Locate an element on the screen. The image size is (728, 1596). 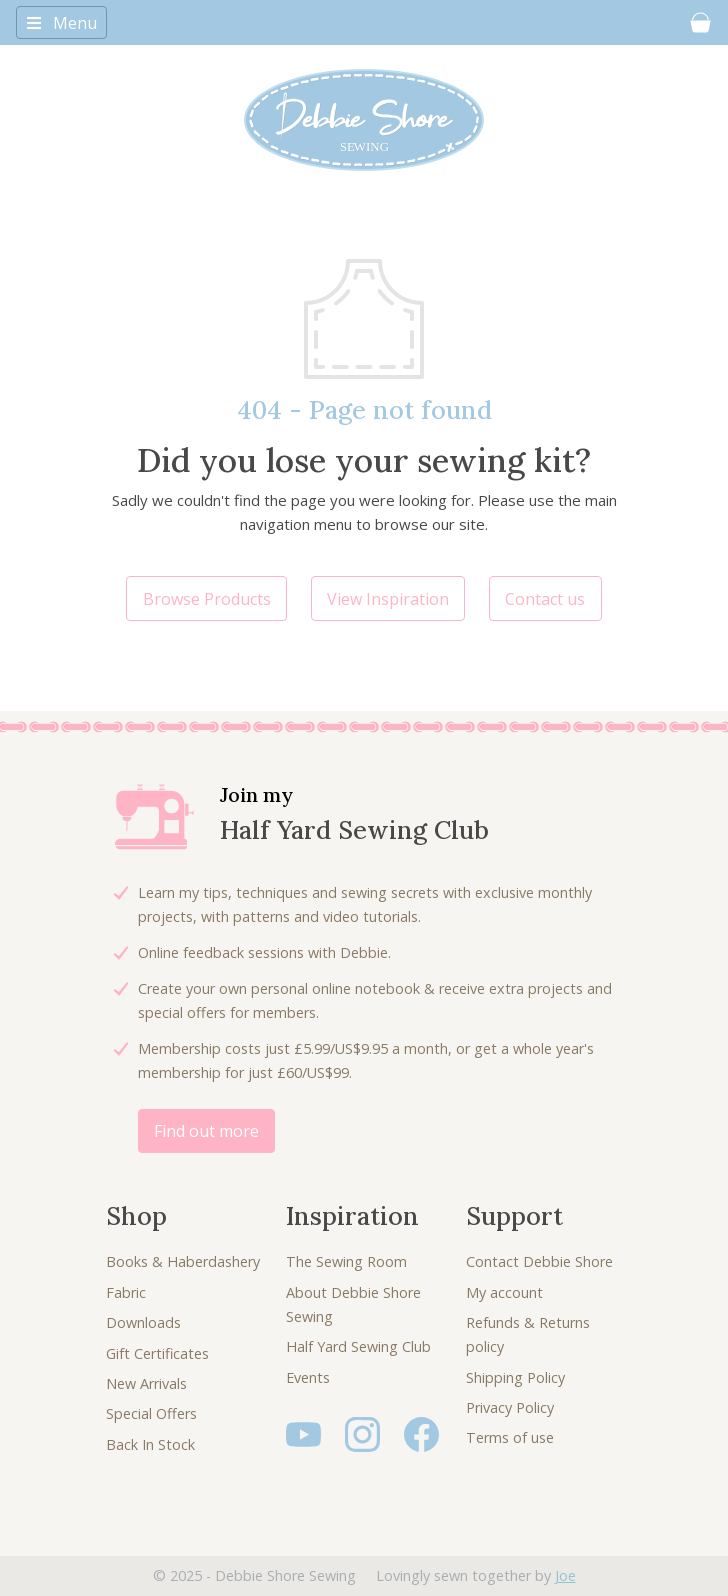
Fabric is located at coordinates (126, 1292).